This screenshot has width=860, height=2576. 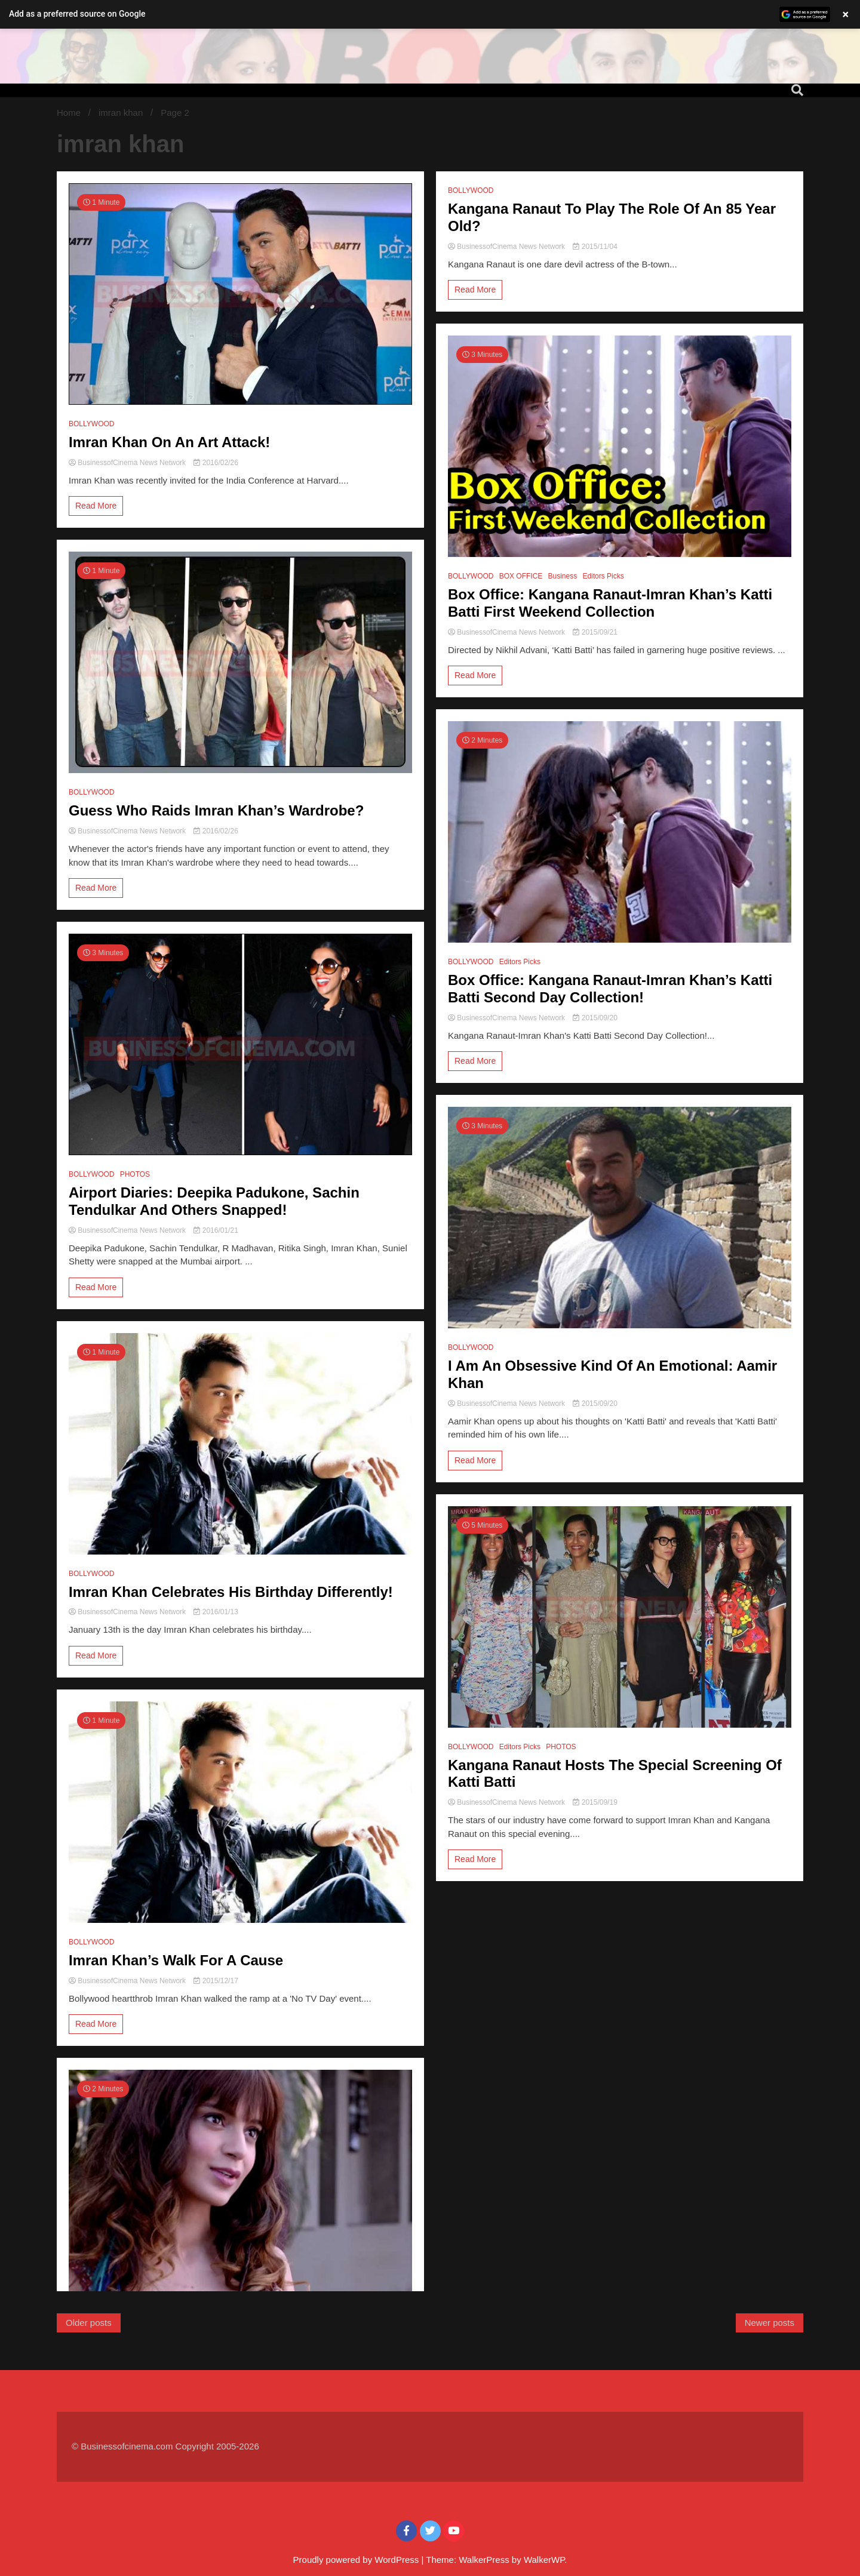 I want to click on I Am An Obsessive Kind Of An Emotional: Aamir Khan, so click(x=612, y=1374).